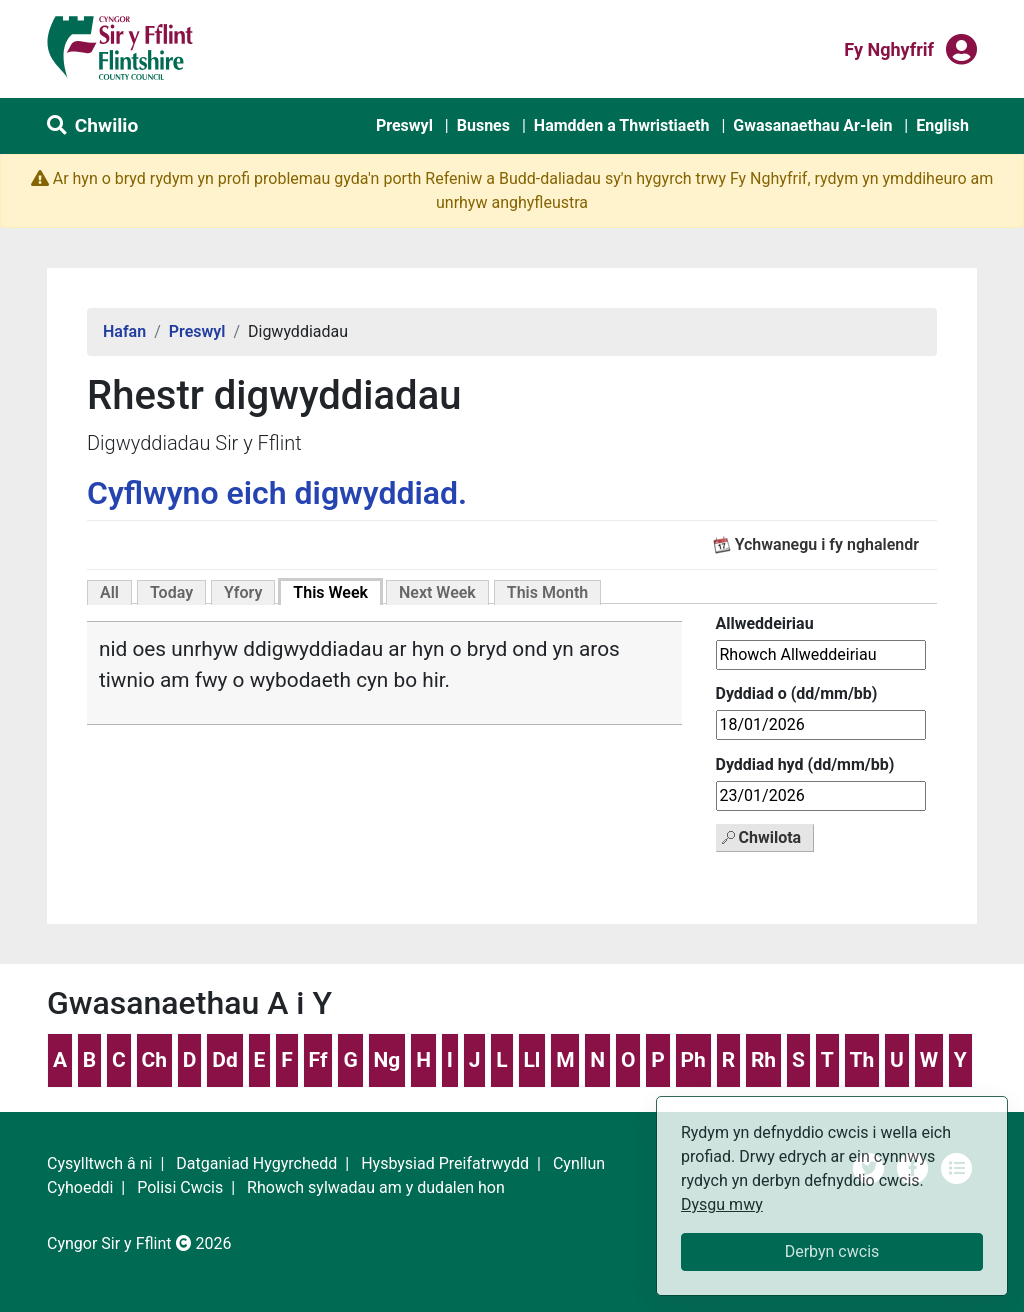 This screenshot has width=1024, height=1312. What do you see at coordinates (243, 592) in the screenshot?
I see `Yfory` at bounding box center [243, 592].